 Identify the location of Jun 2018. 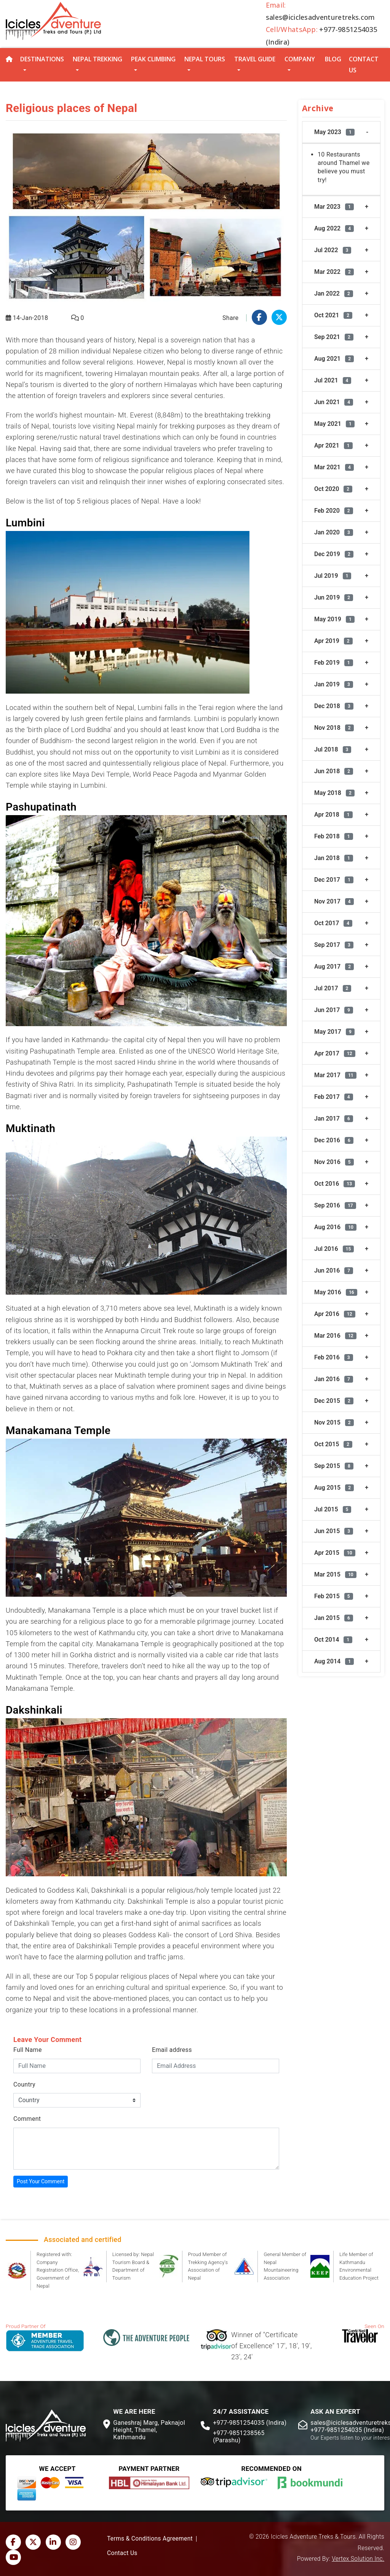
(333, 771).